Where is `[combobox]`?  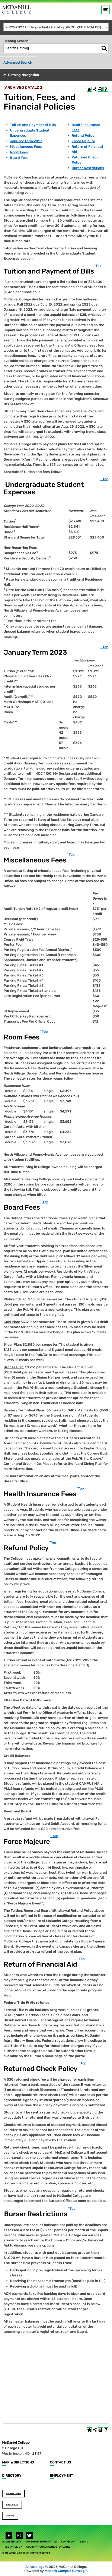 [combobox] is located at coordinates (56, 27).